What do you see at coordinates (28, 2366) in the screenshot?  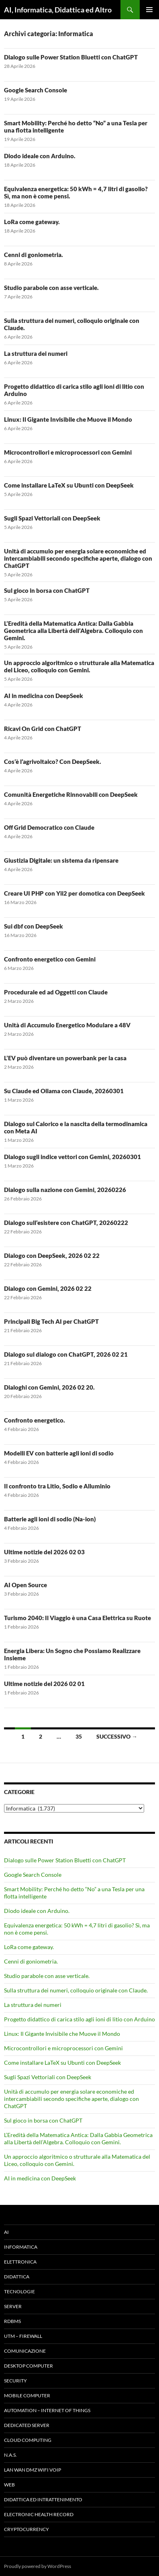 I see `Desktop Computer` at bounding box center [28, 2366].